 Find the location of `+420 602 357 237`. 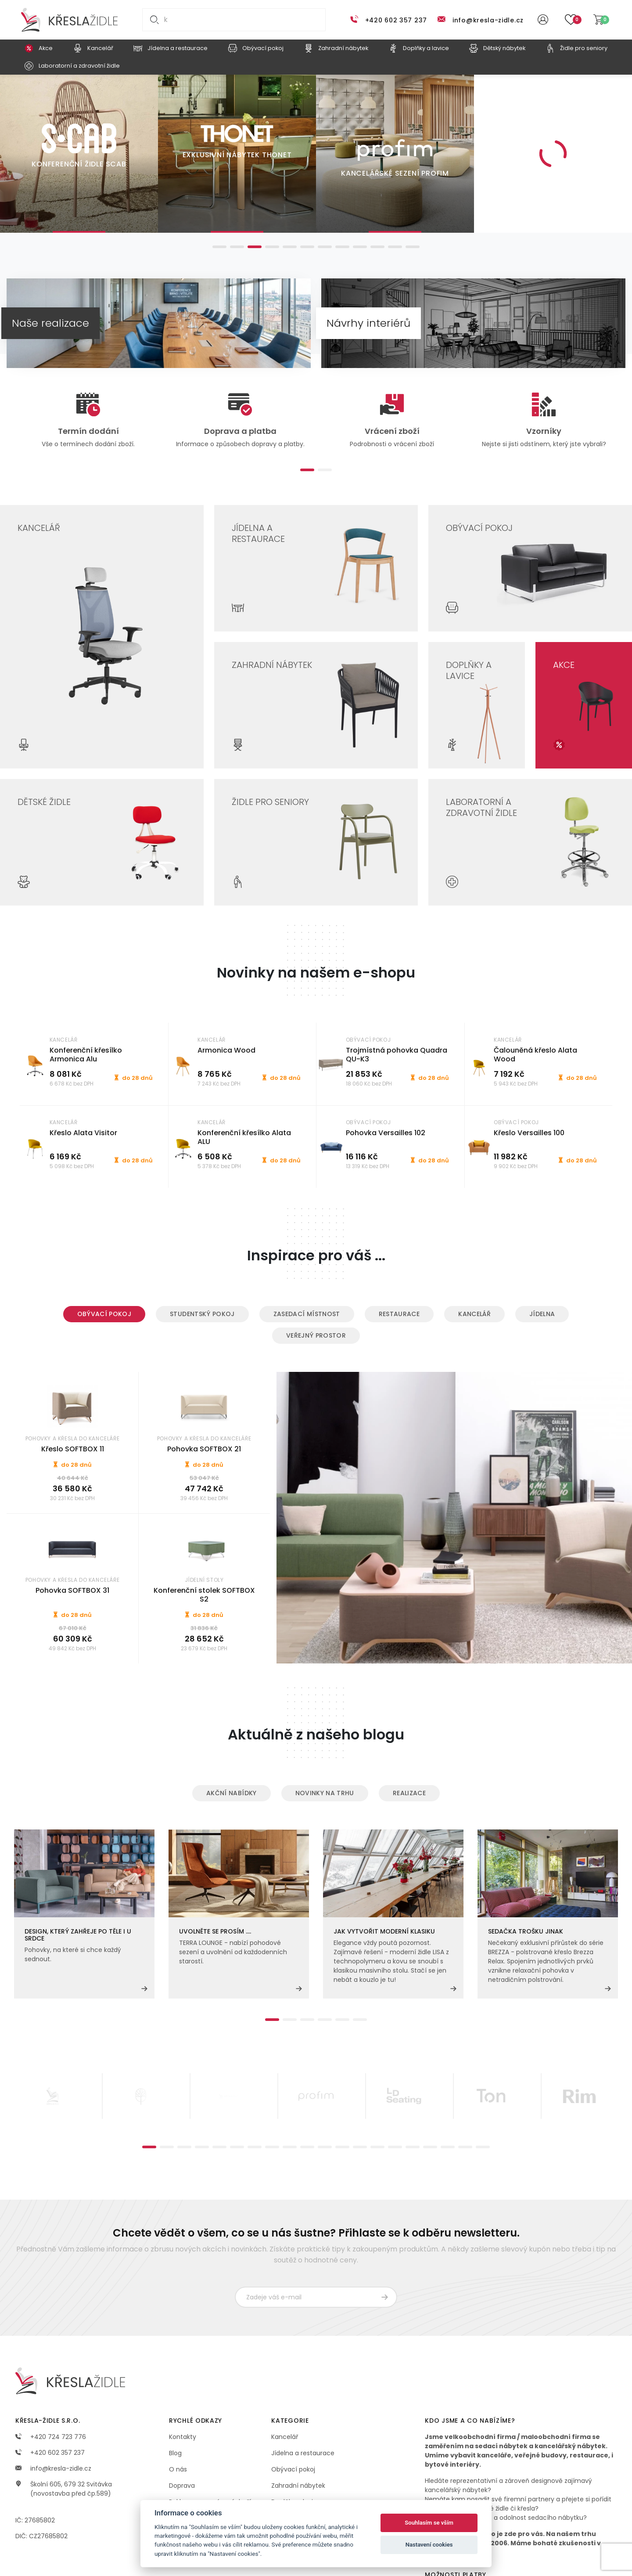

+420 602 357 237 is located at coordinates (396, 20).